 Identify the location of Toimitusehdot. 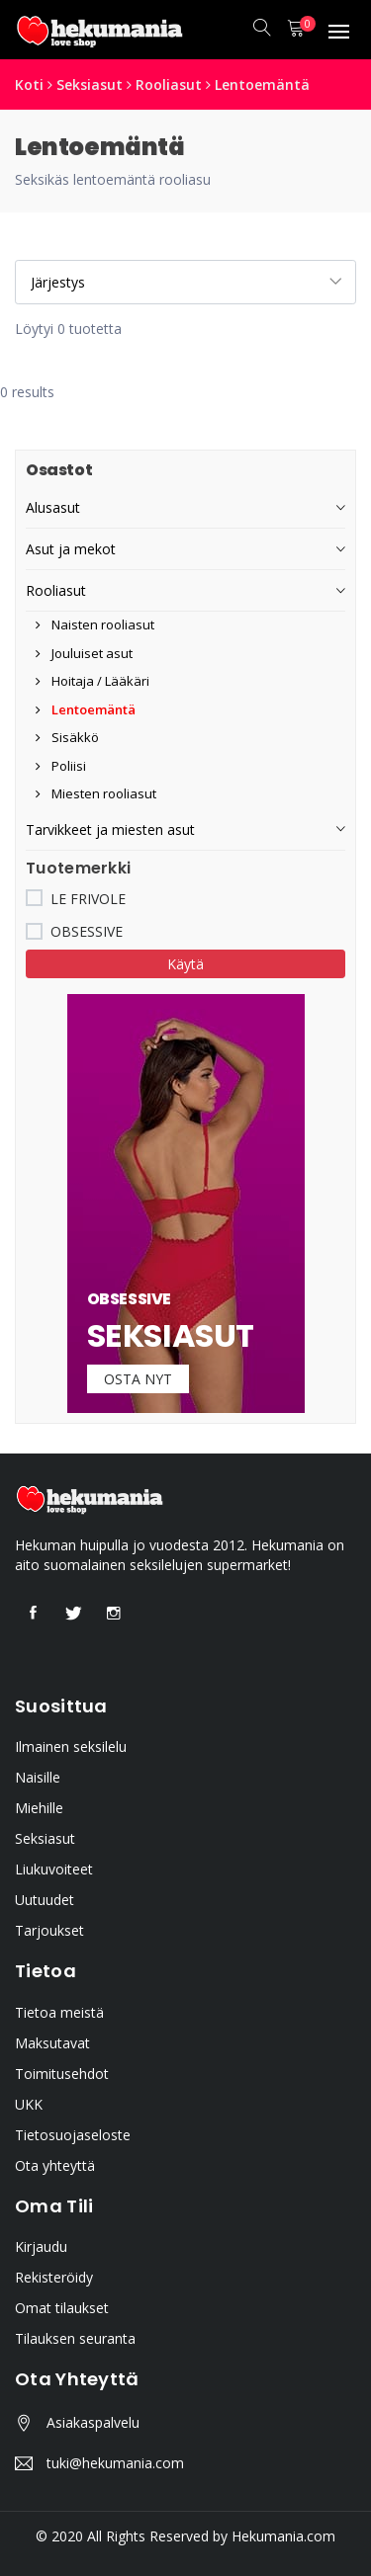
(62, 2073).